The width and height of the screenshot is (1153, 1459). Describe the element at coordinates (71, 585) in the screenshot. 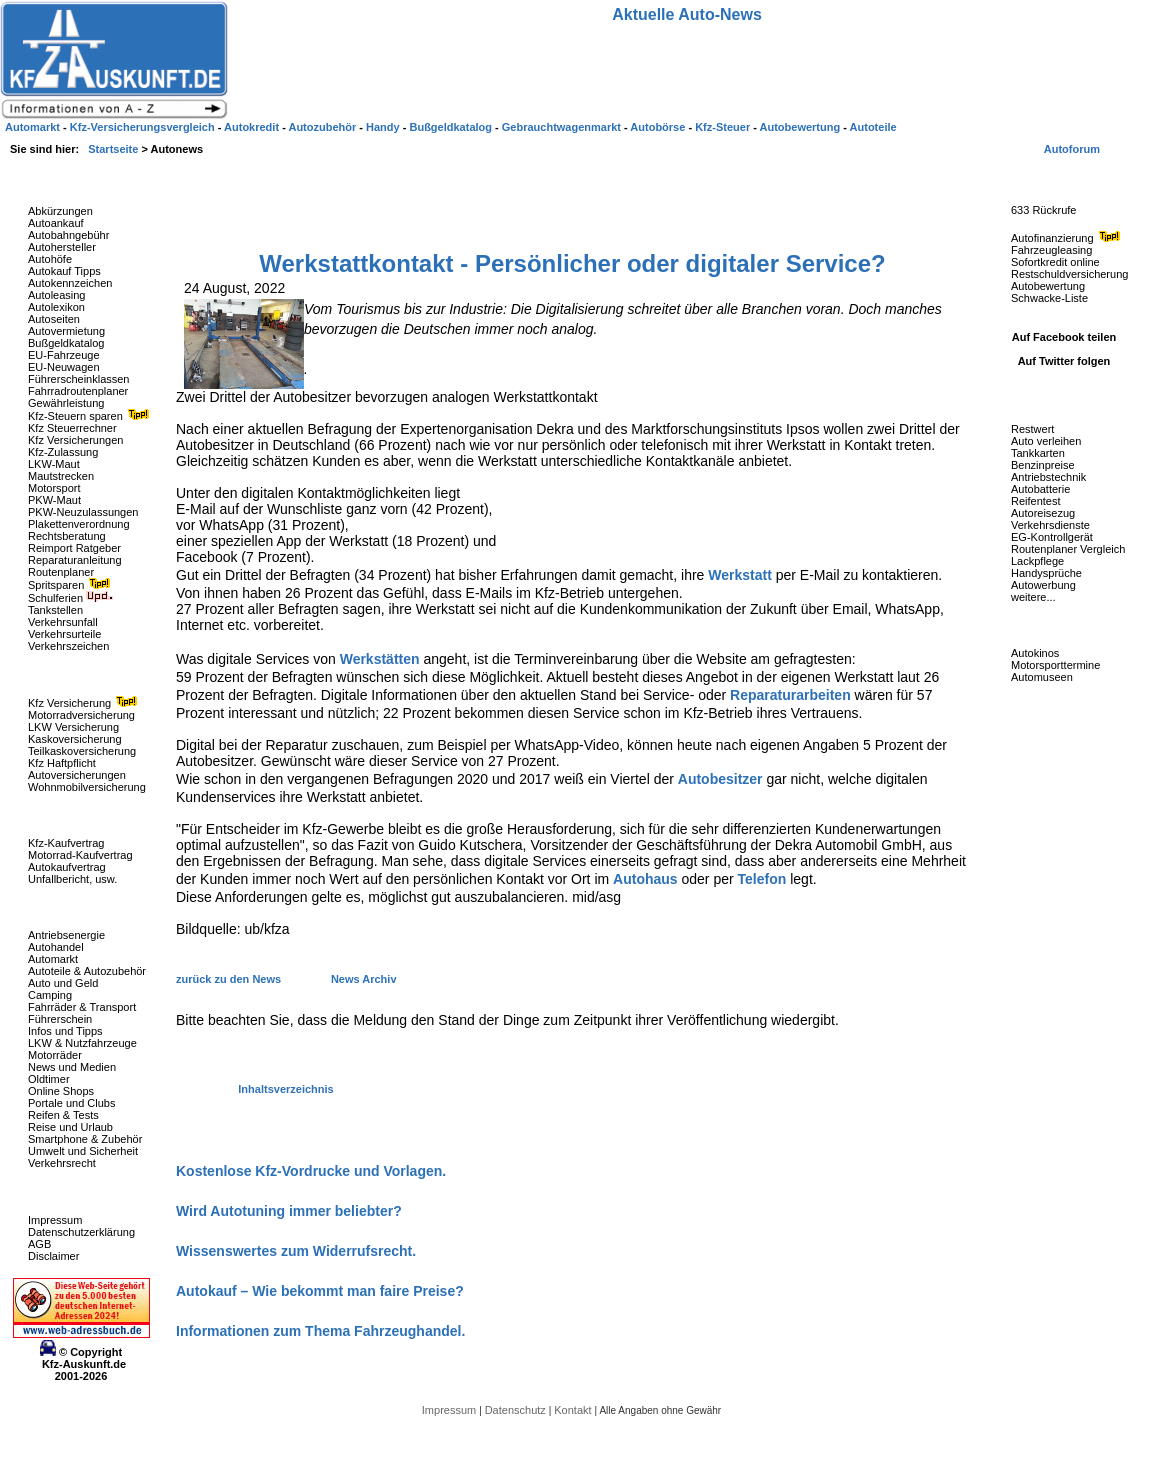

I see `Spritsparen` at that location.